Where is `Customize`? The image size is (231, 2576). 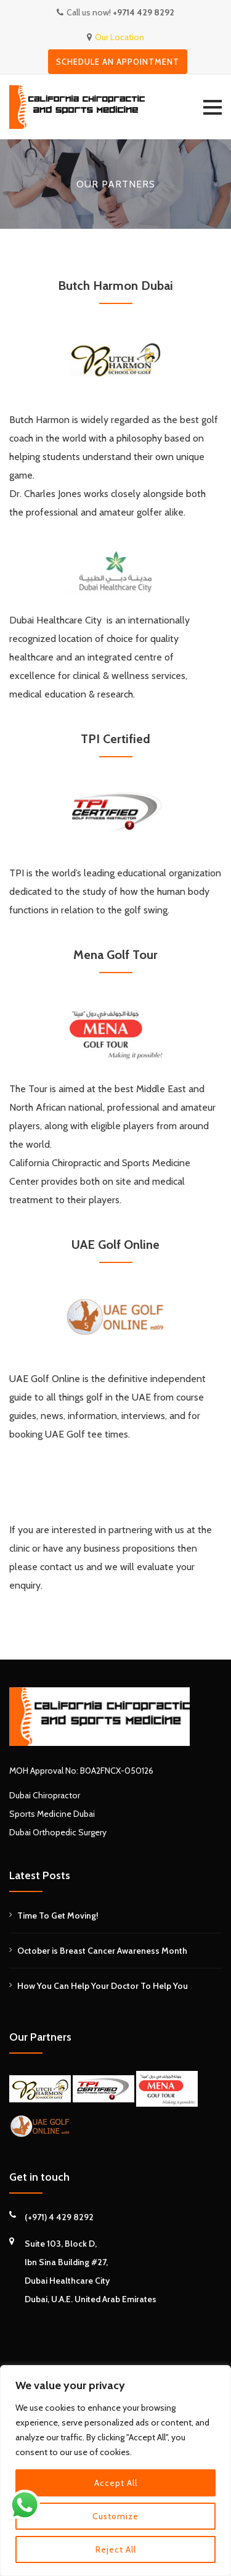 Customize is located at coordinates (115, 2516).